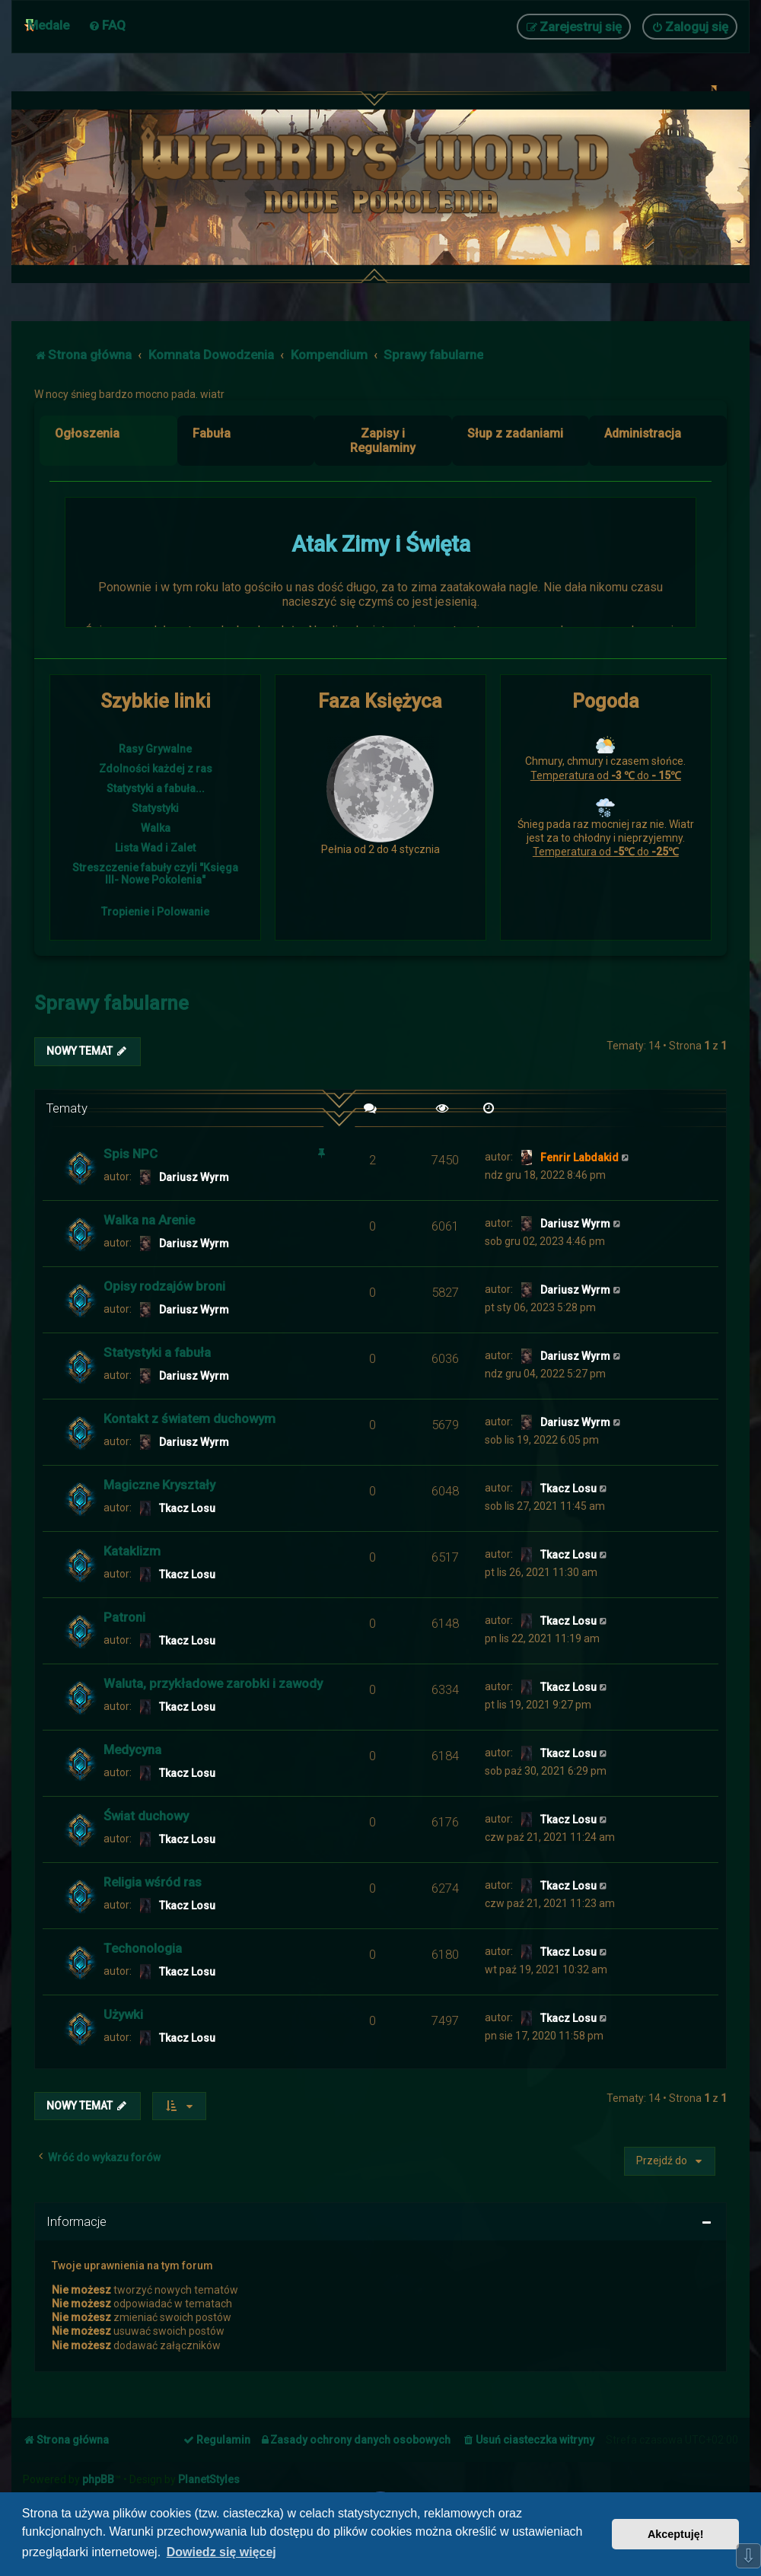  I want to click on Lista Wad i Zalet, so click(155, 848).